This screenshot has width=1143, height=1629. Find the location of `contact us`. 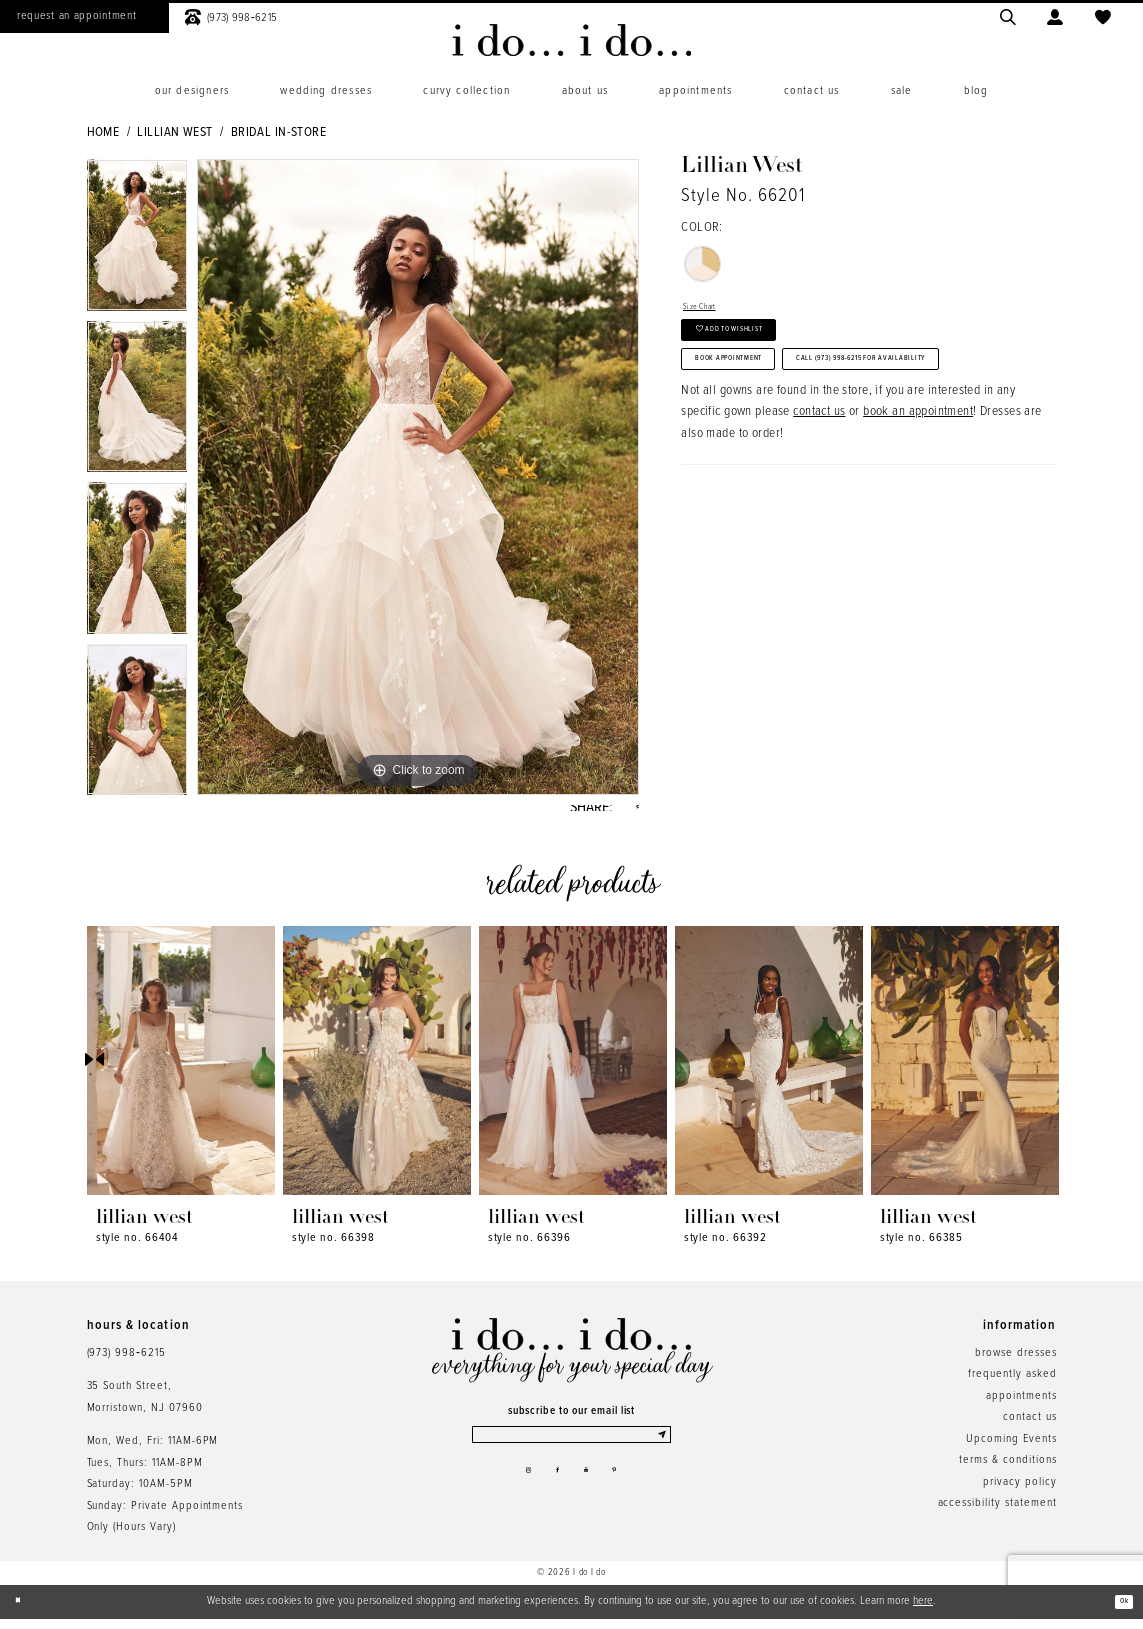

contact us is located at coordinates (819, 513).